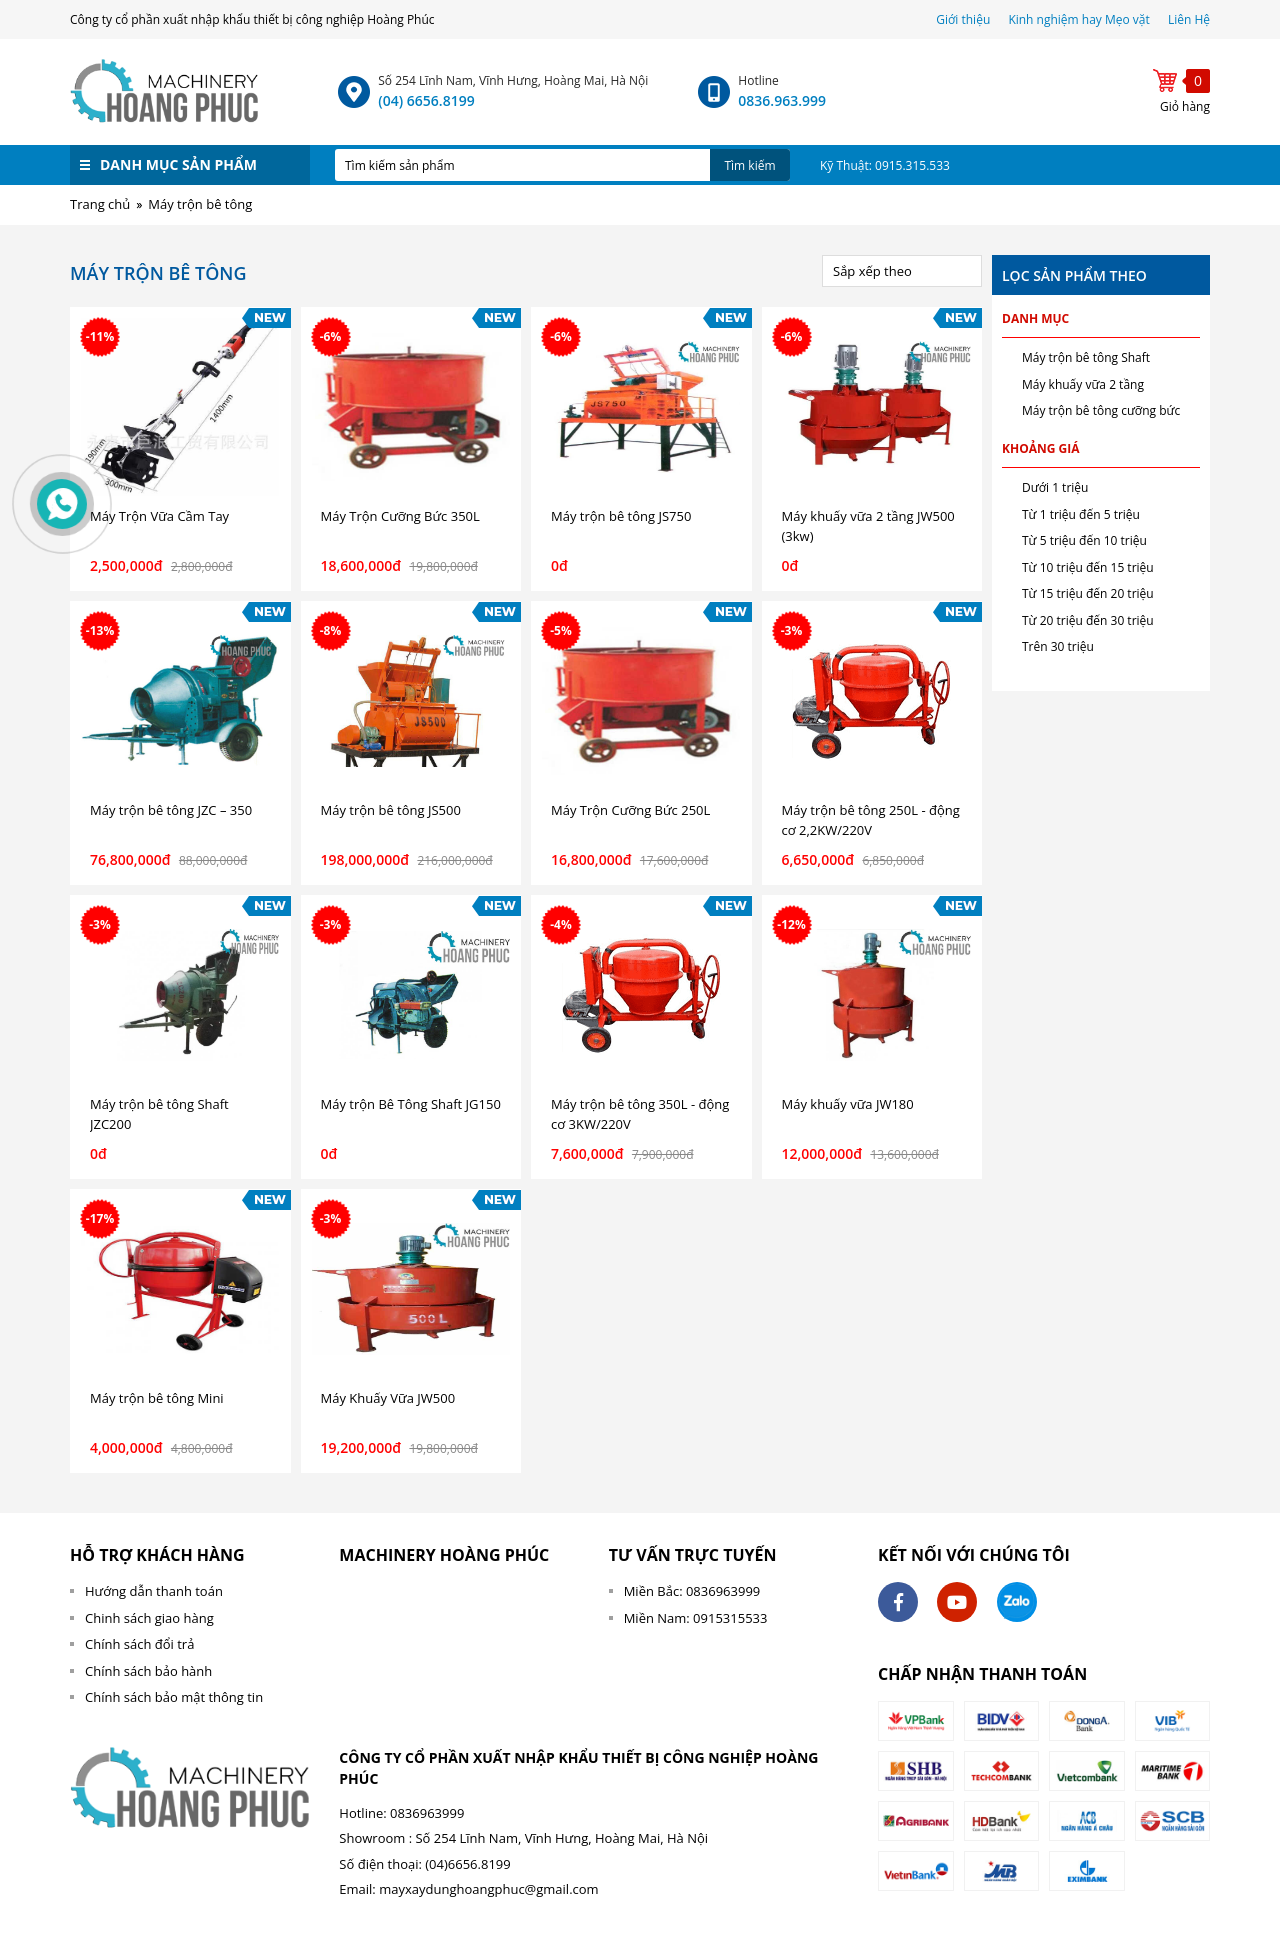 Image resolution: width=1280 pixels, height=1936 pixels. I want to click on Máy Trộn Cưỡng Bức 350L, so click(400, 516).